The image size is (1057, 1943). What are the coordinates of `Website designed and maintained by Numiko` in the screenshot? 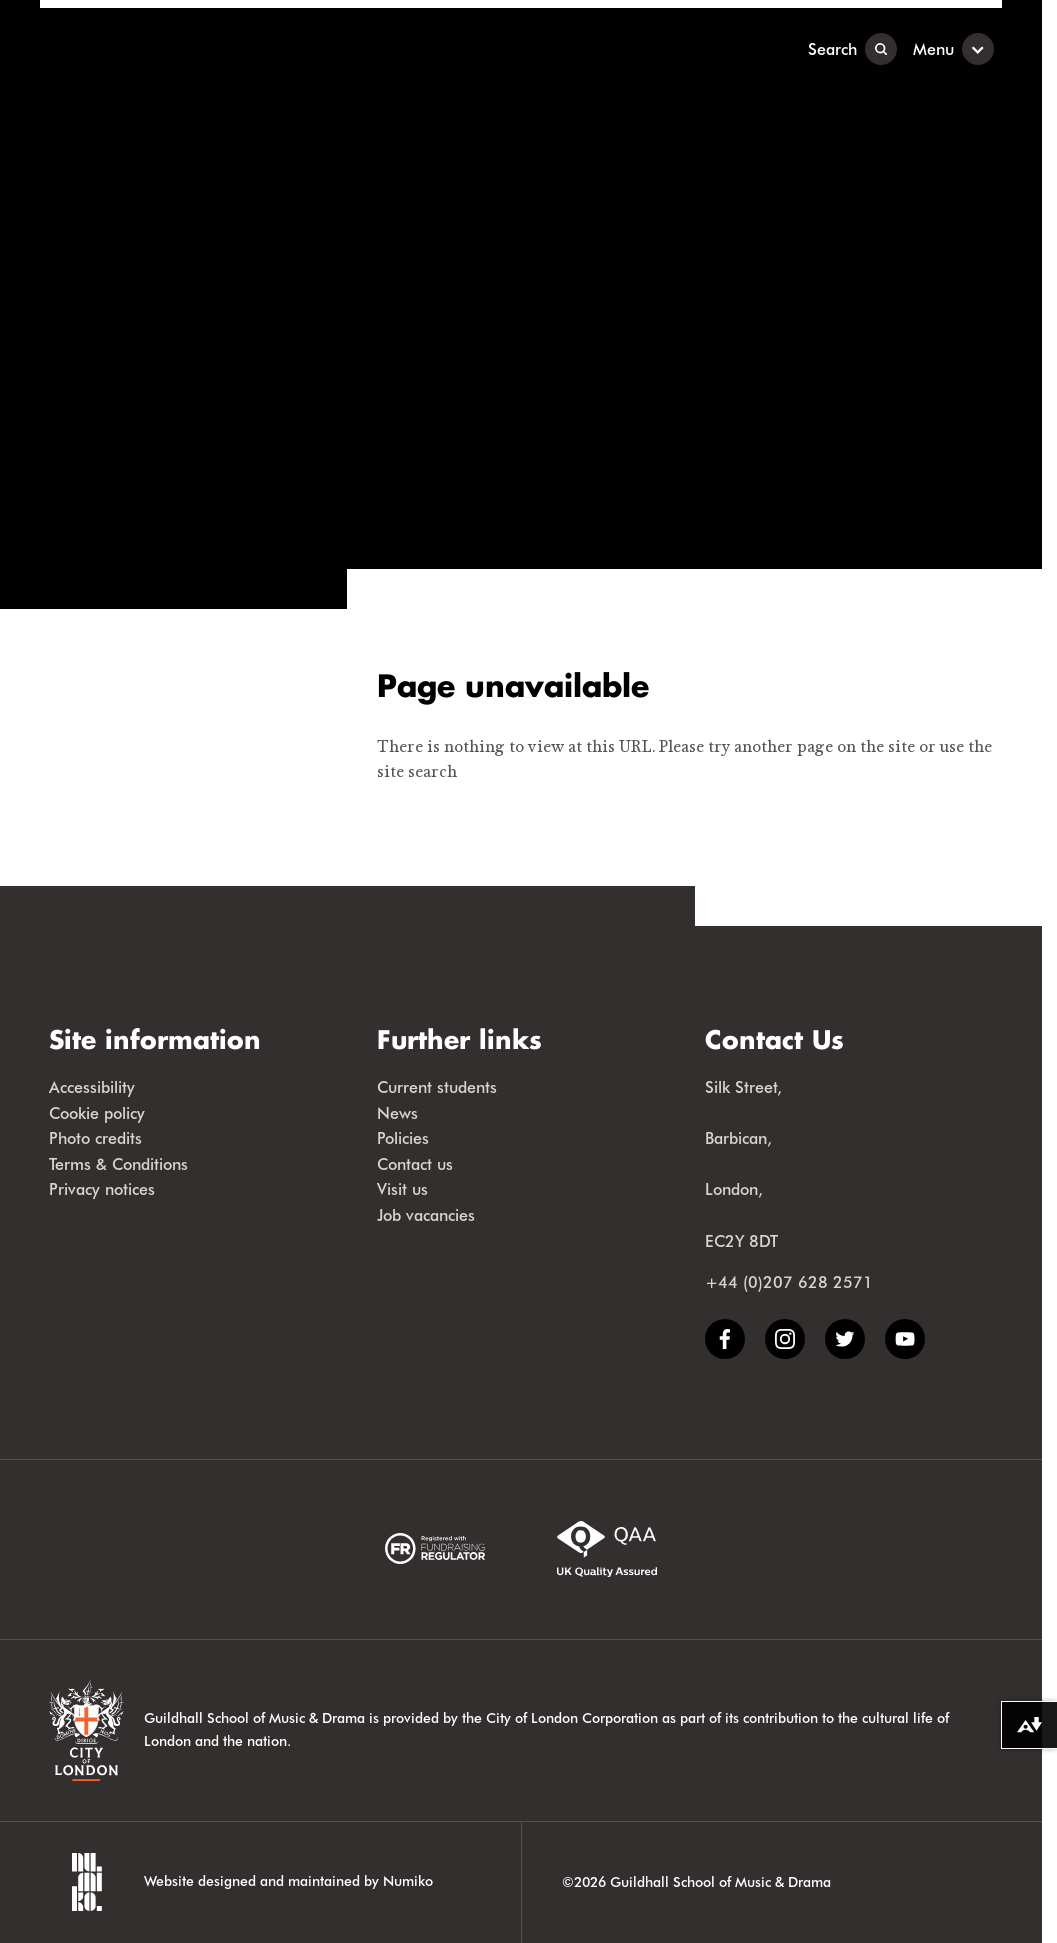 It's located at (288, 1880).